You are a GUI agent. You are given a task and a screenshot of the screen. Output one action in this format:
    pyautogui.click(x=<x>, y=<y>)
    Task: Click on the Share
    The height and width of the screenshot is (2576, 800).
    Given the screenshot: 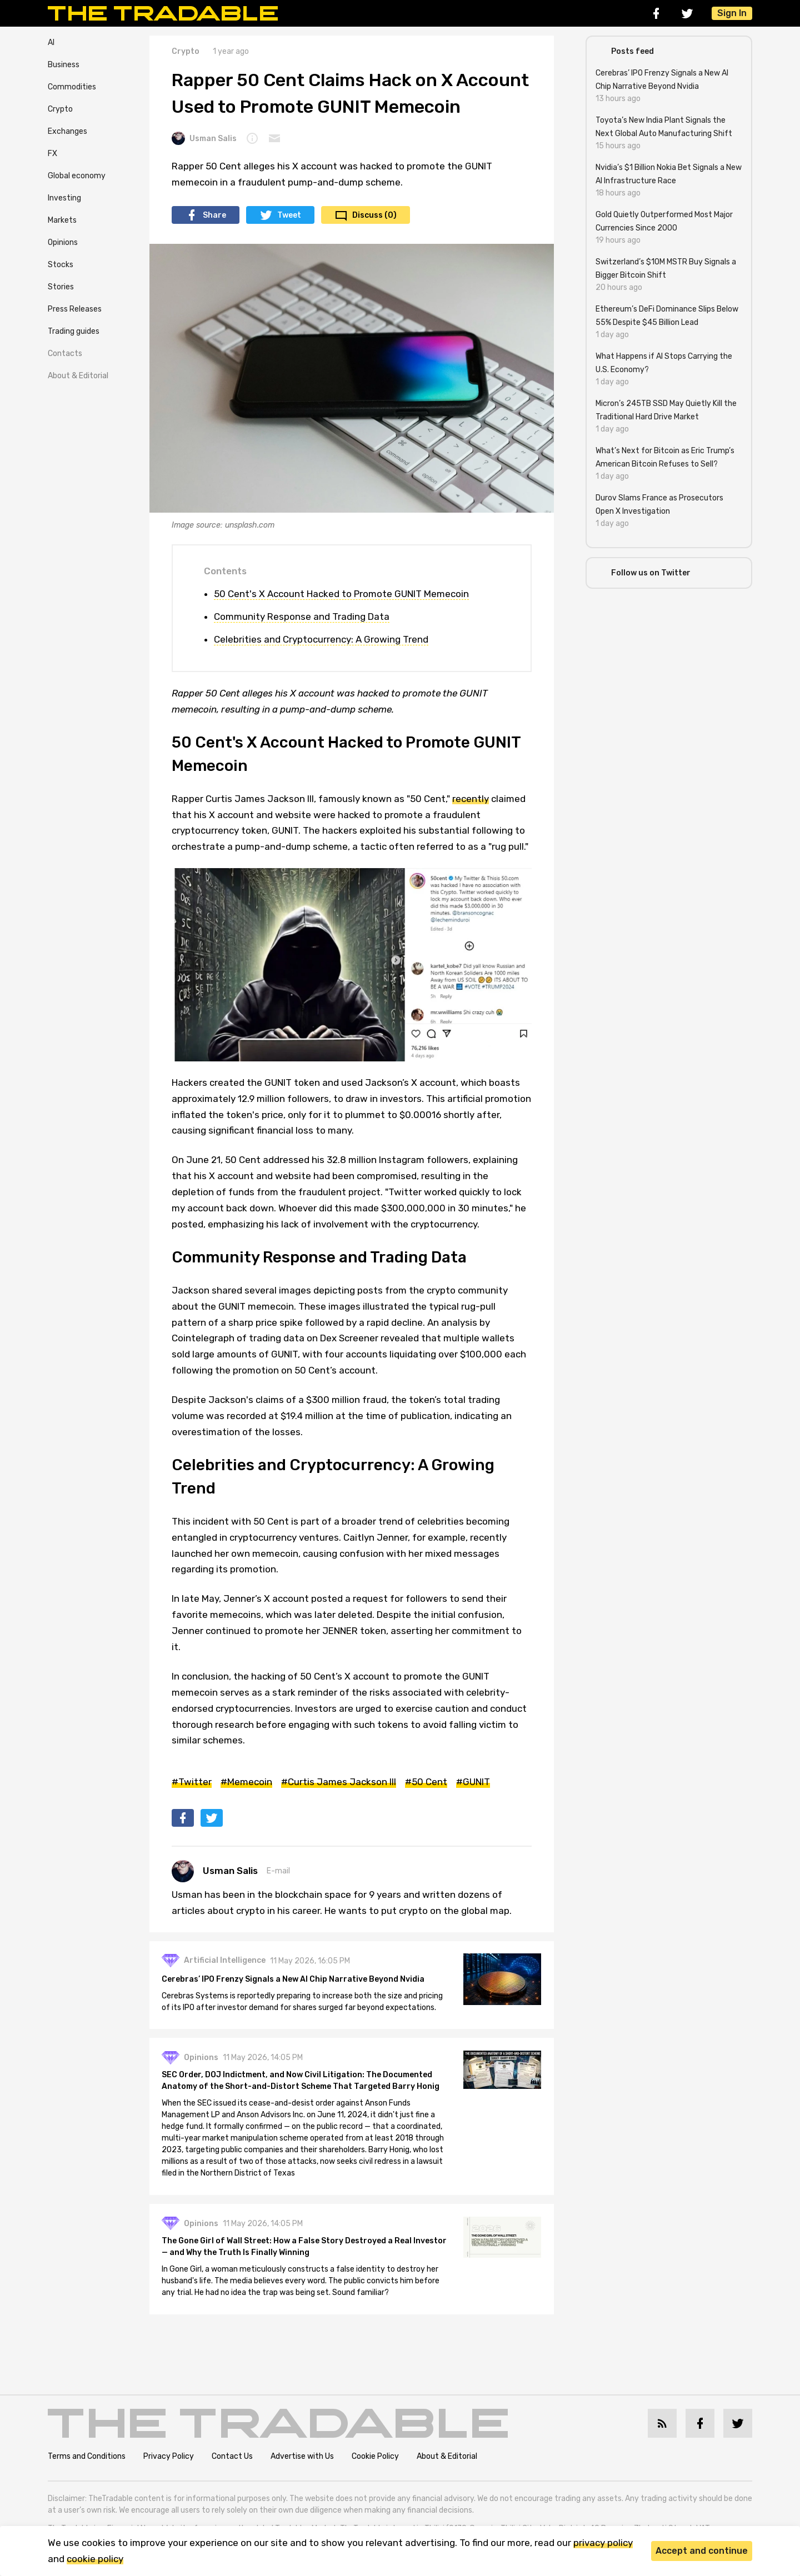 What is the action you would take?
    pyautogui.click(x=214, y=215)
    